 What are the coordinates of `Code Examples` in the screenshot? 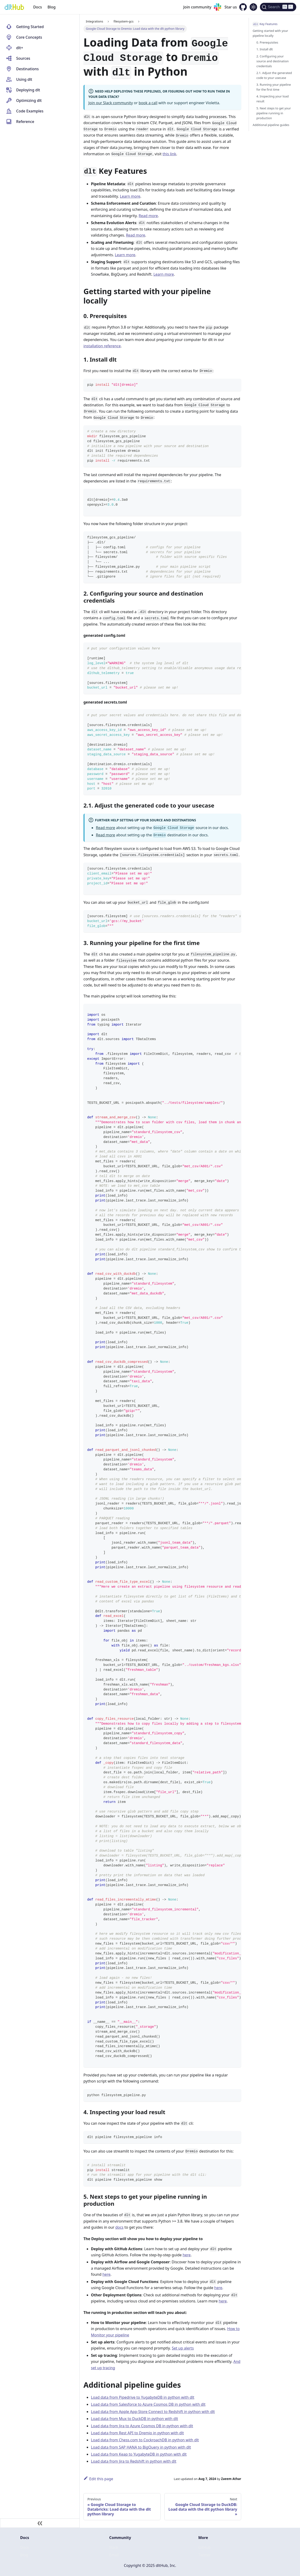 It's located at (29, 111).